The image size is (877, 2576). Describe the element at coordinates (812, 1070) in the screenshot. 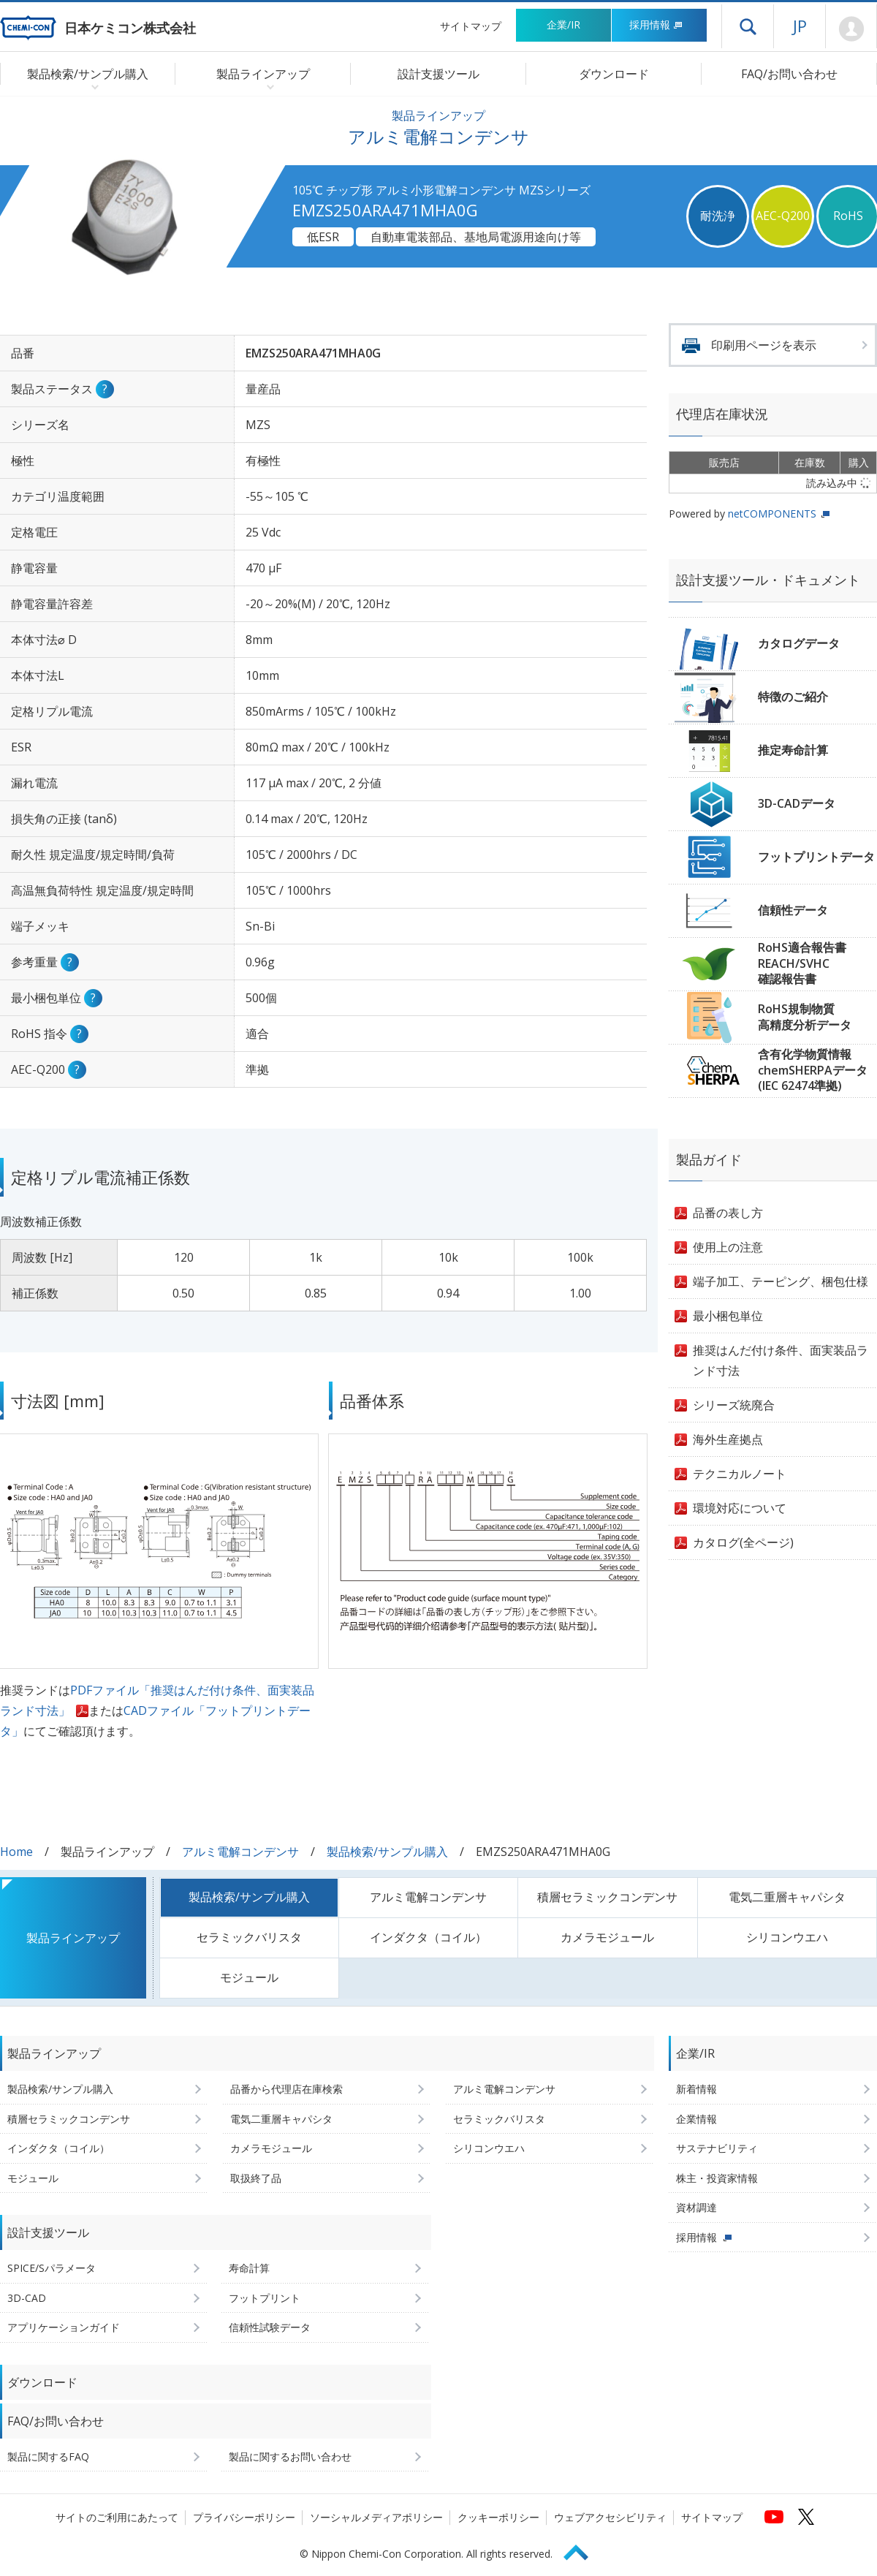

I see `含有化学物質情報chemSHERPAデータ(IEC 62474準拠)` at that location.